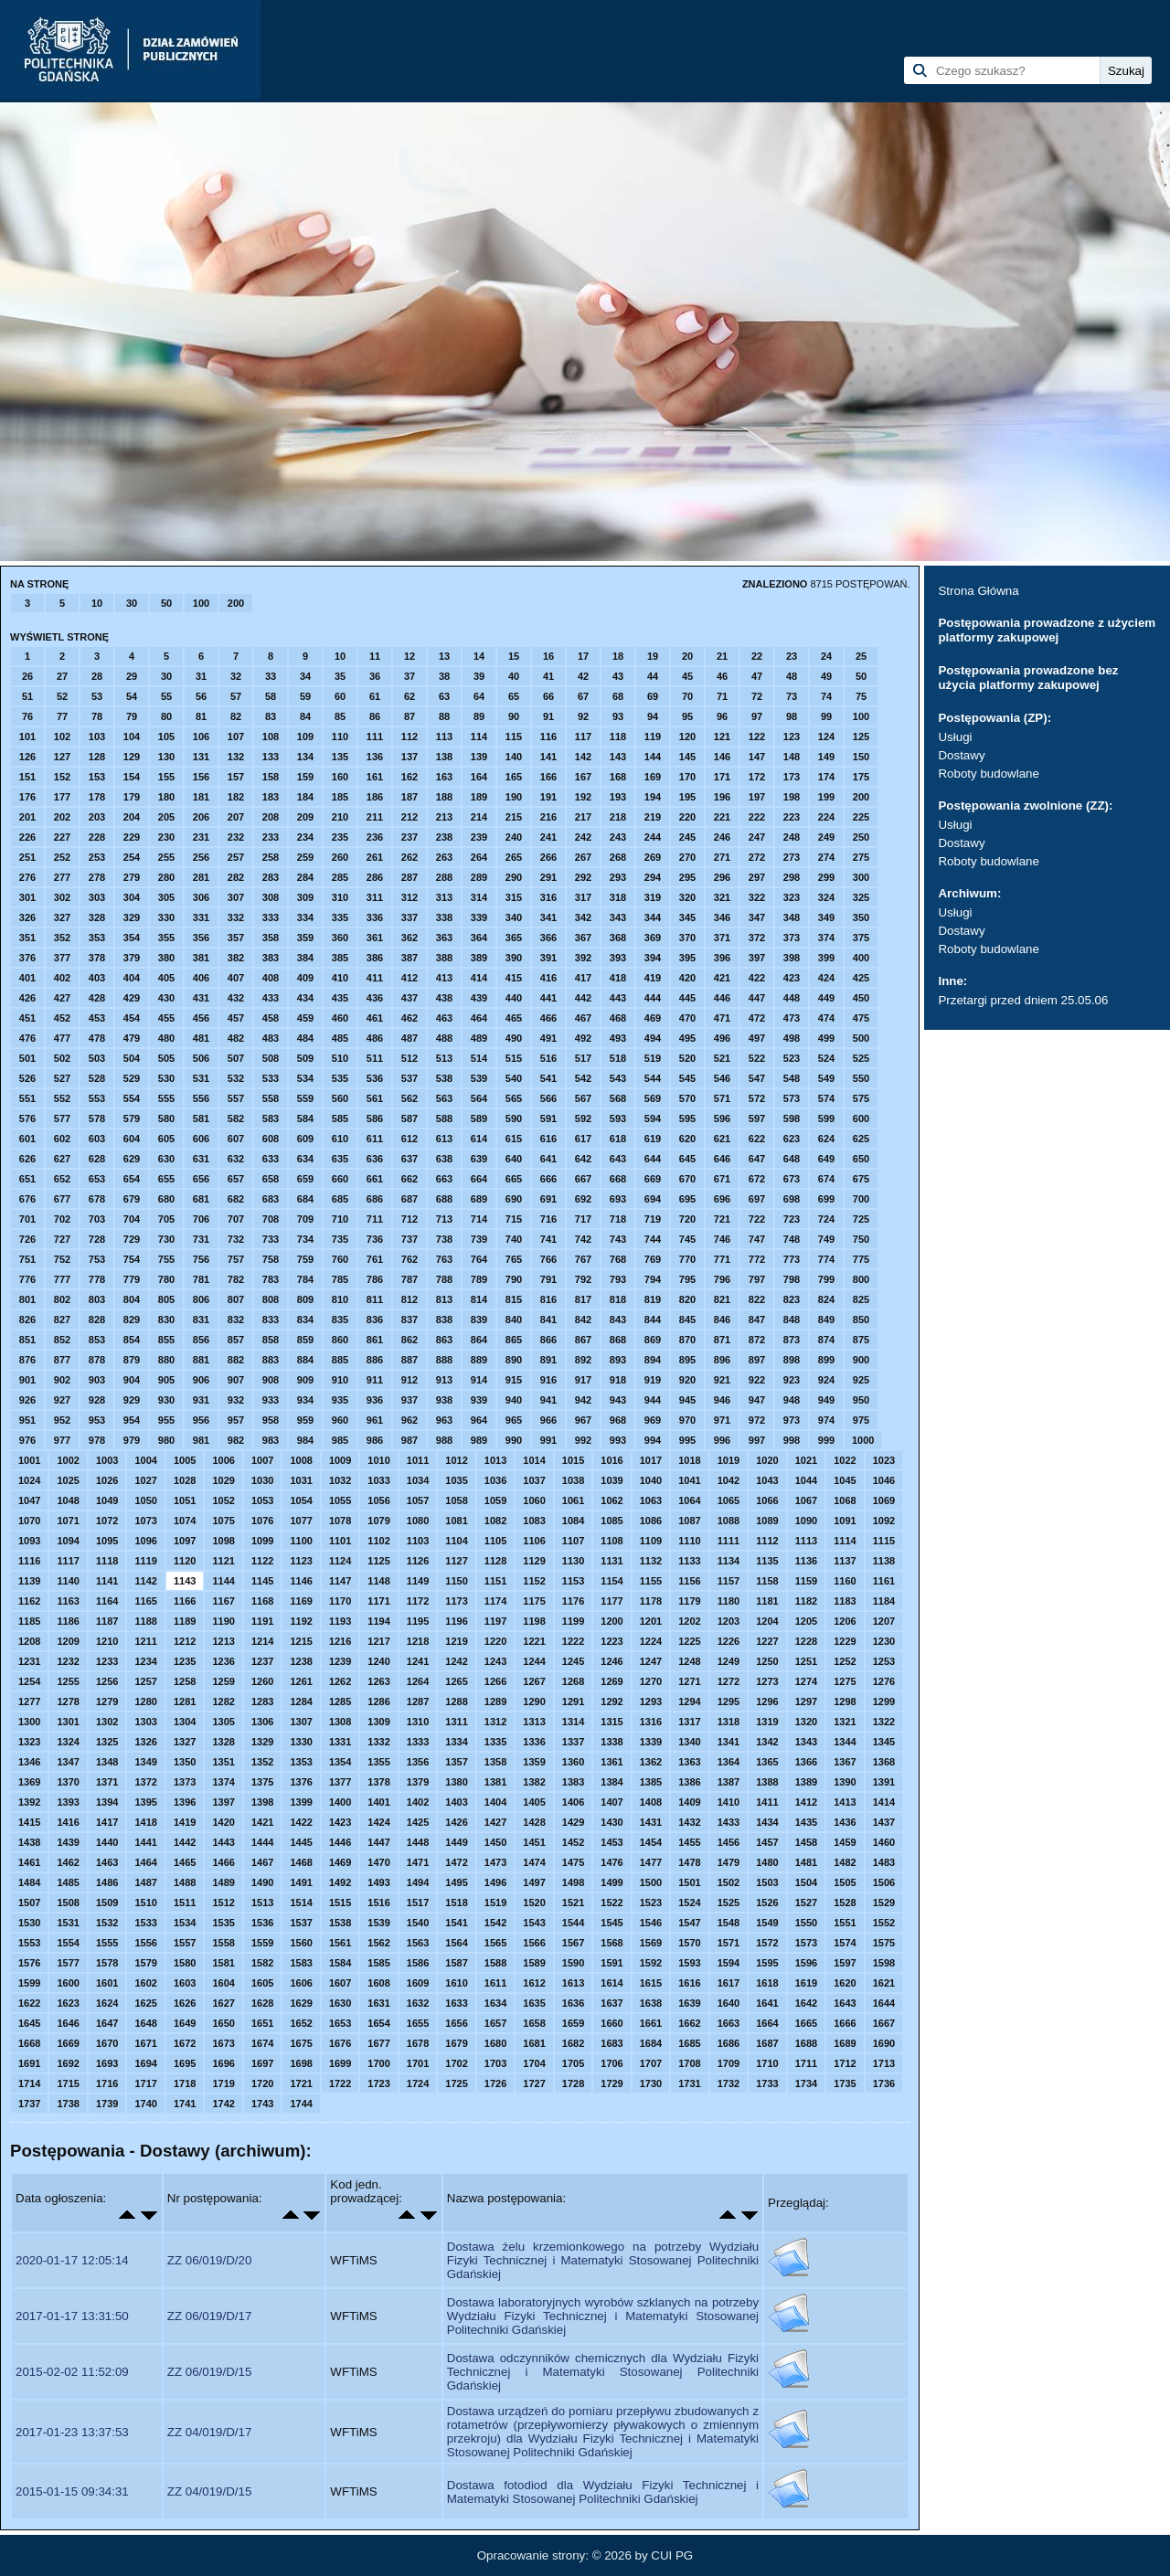  Describe the element at coordinates (861, 776) in the screenshot. I see `175` at that location.